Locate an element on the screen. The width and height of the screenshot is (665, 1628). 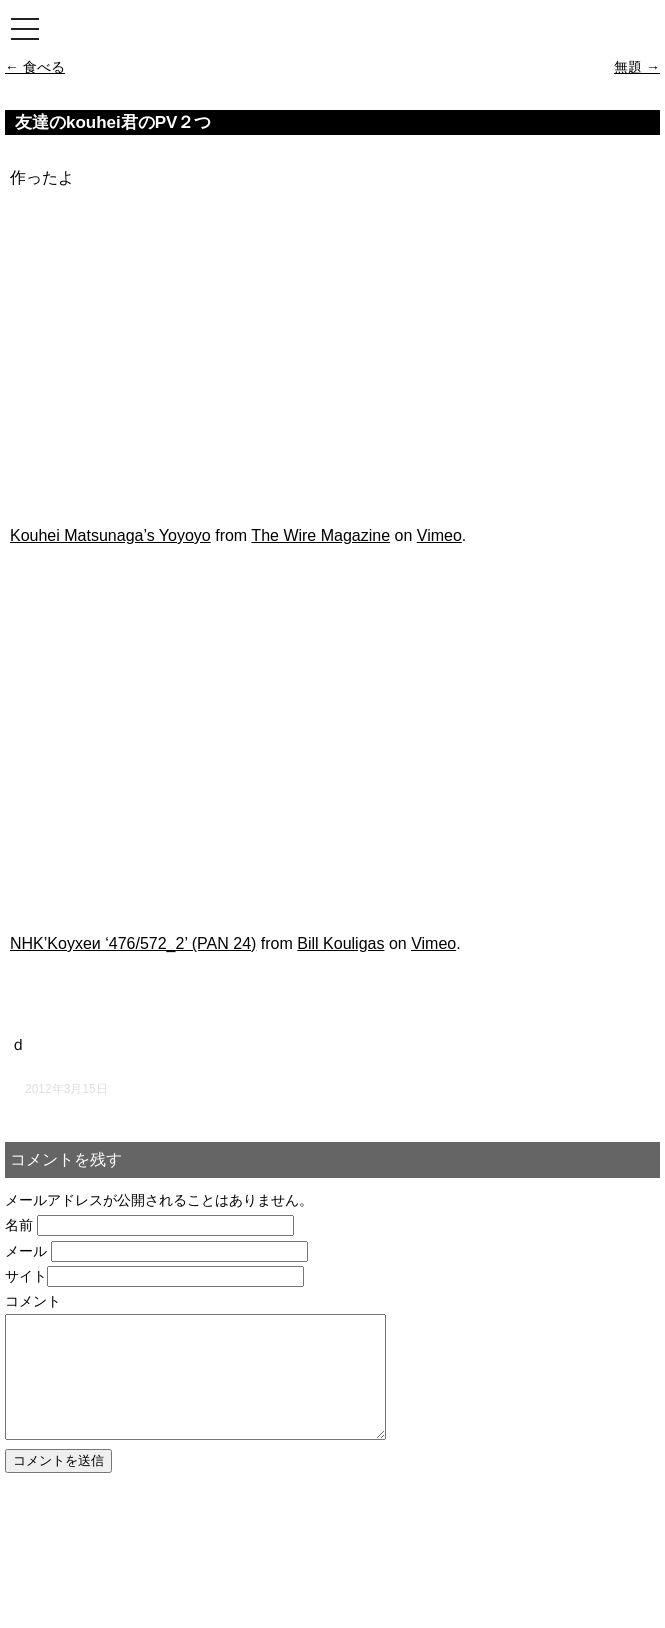
Vimeo is located at coordinates (439, 535).